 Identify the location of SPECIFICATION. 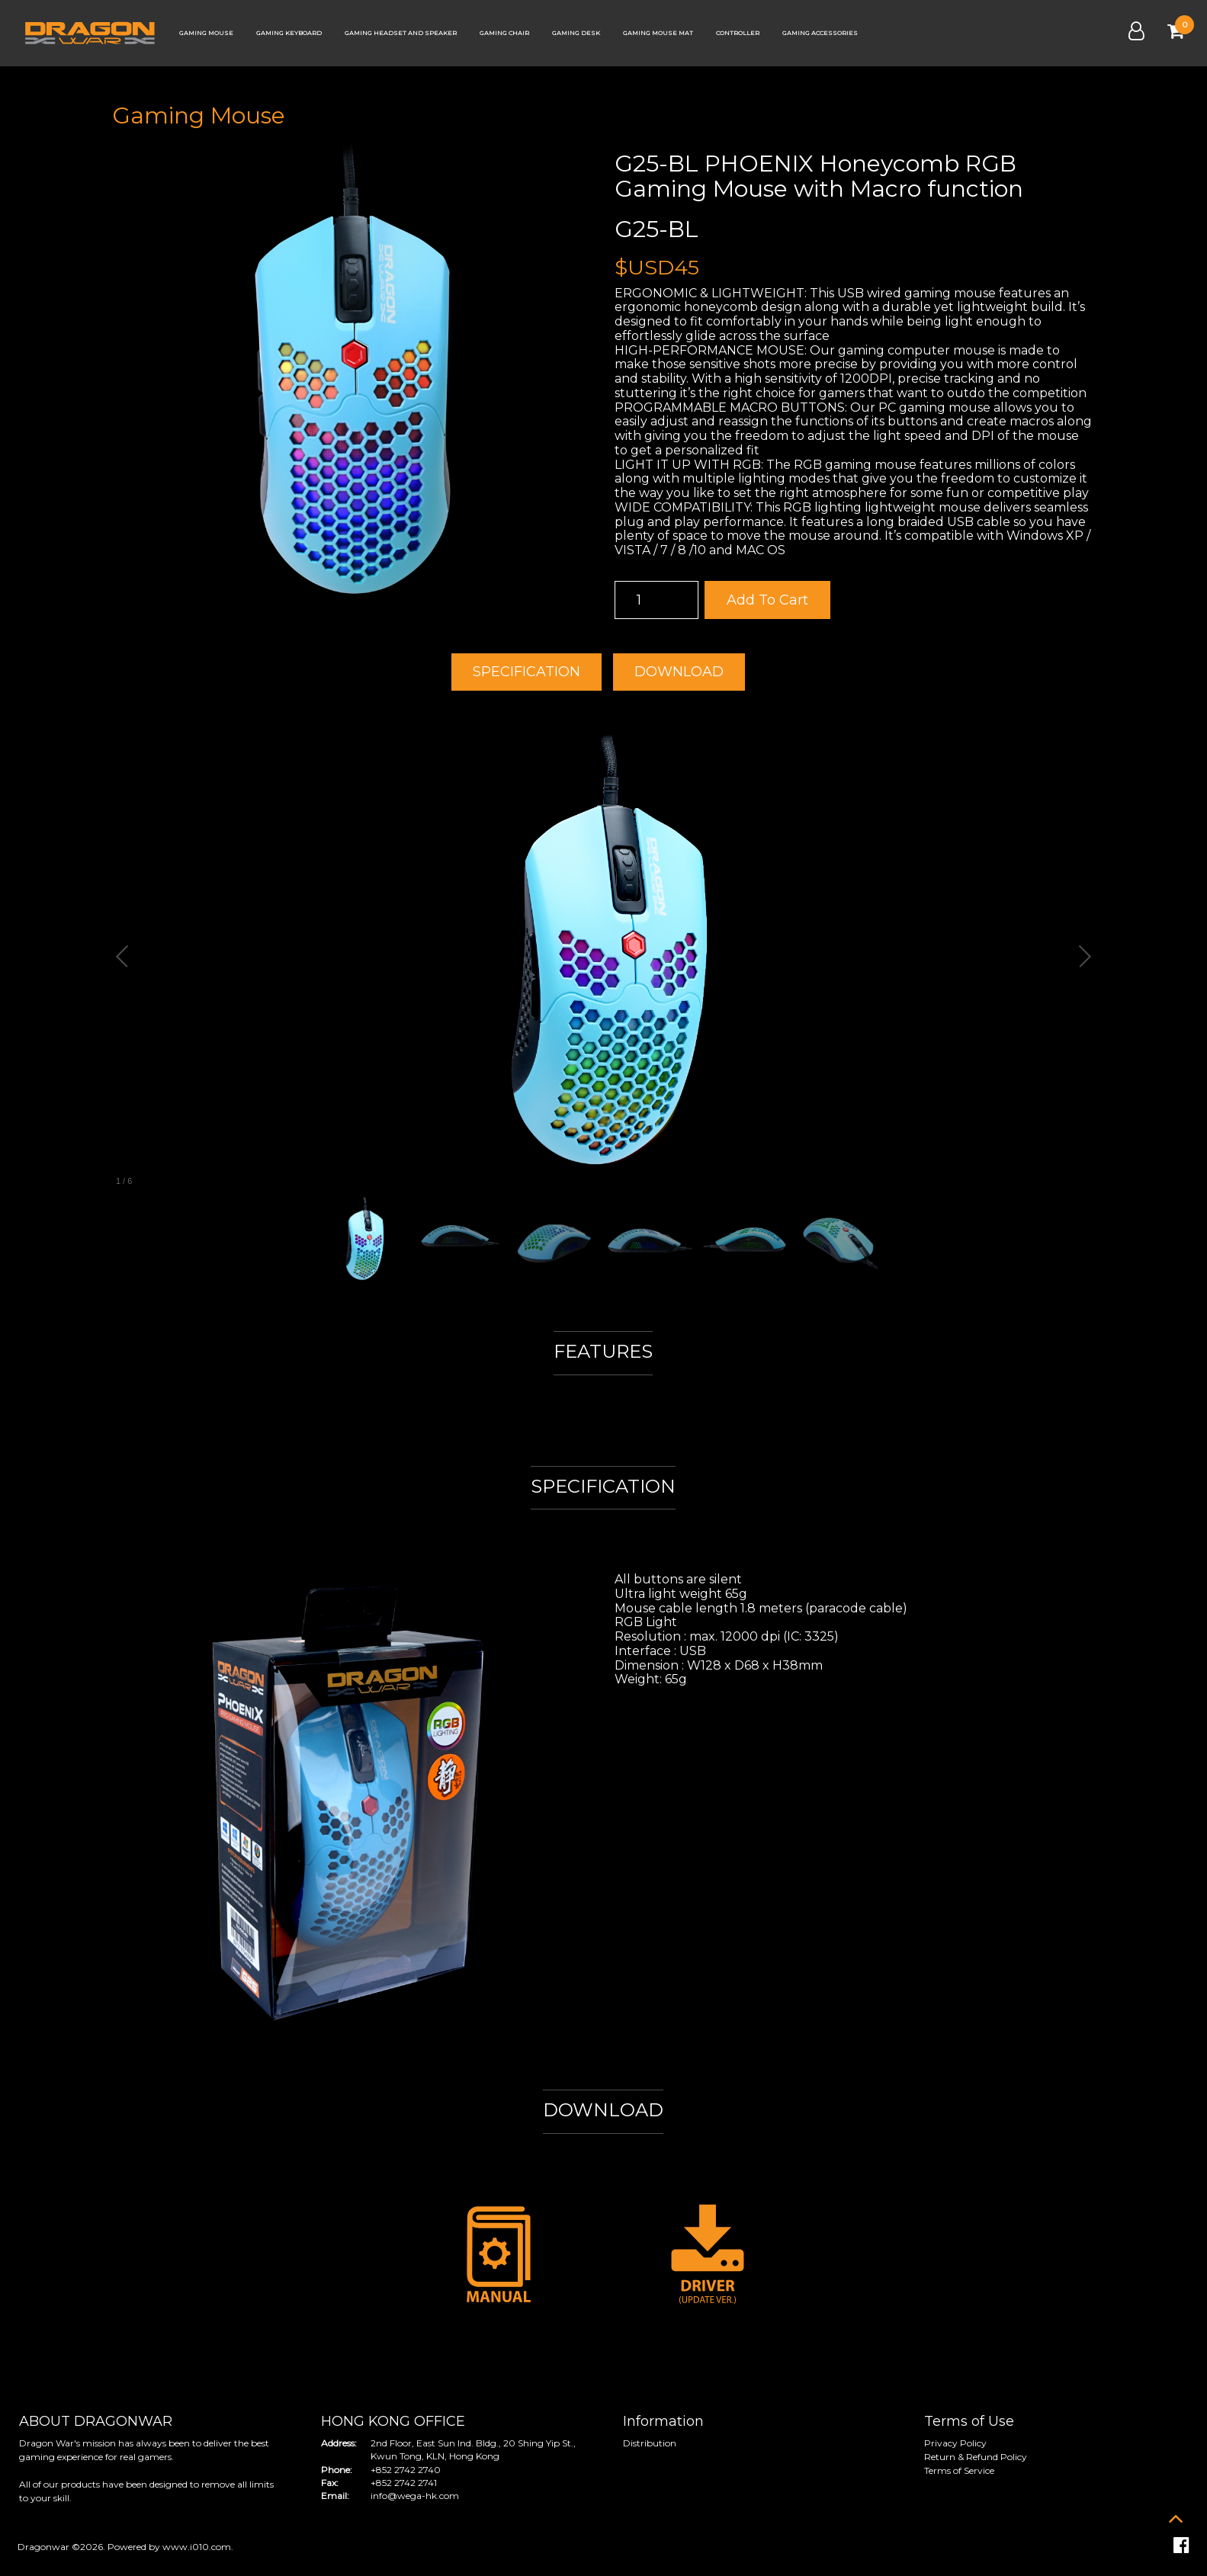
(526, 671).